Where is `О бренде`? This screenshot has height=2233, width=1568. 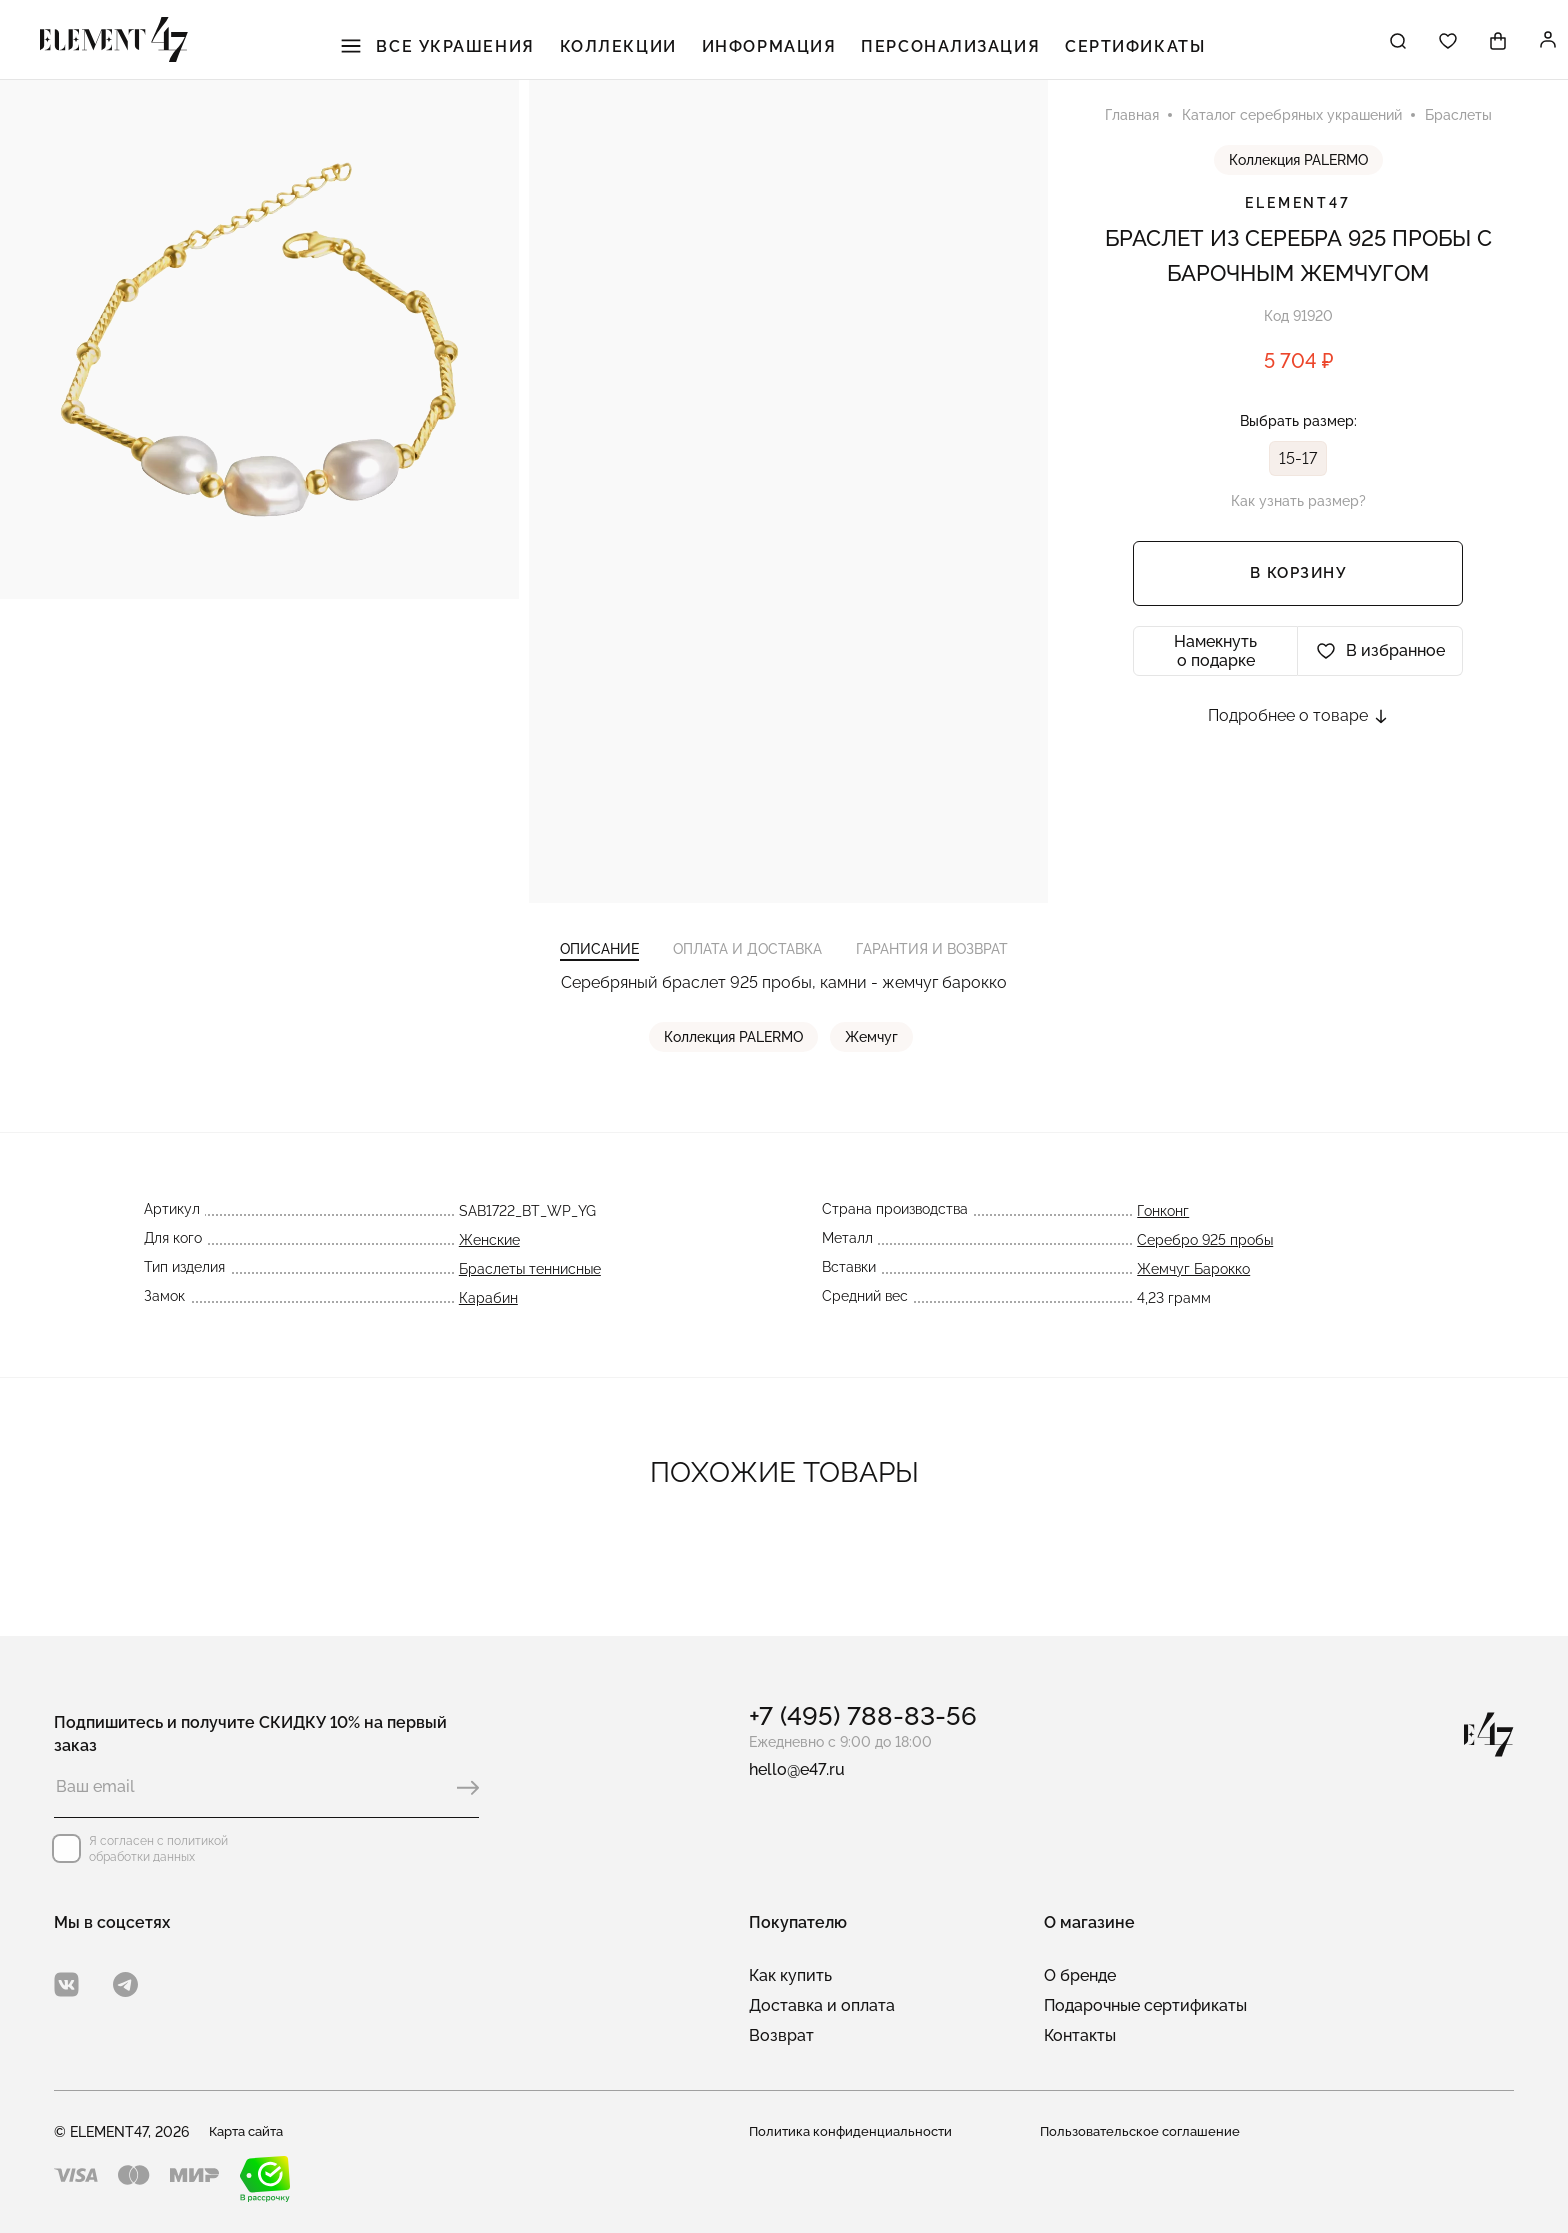
О бренде is located at coordinates (1080, 1975).